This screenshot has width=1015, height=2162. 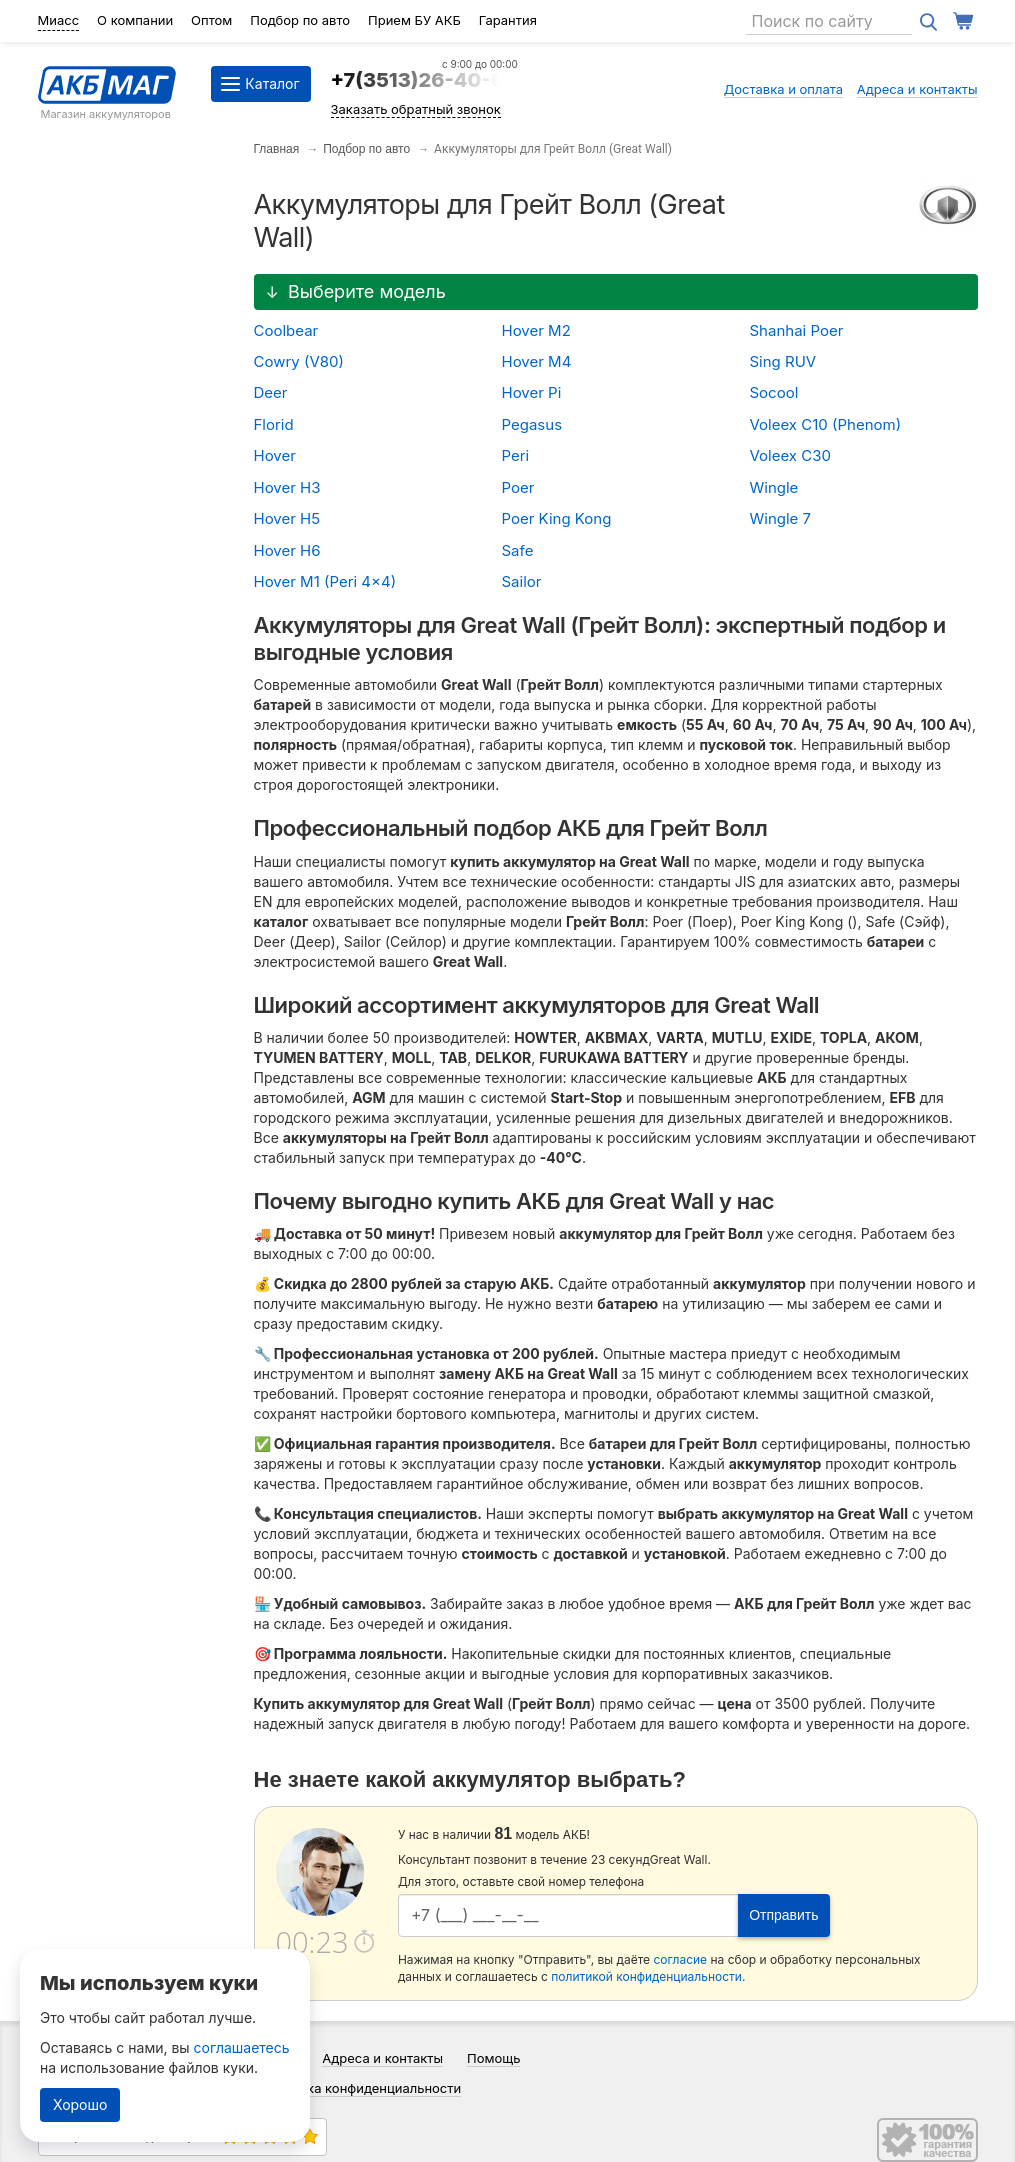 I want to click on Florid, so click(x=274, y=424).